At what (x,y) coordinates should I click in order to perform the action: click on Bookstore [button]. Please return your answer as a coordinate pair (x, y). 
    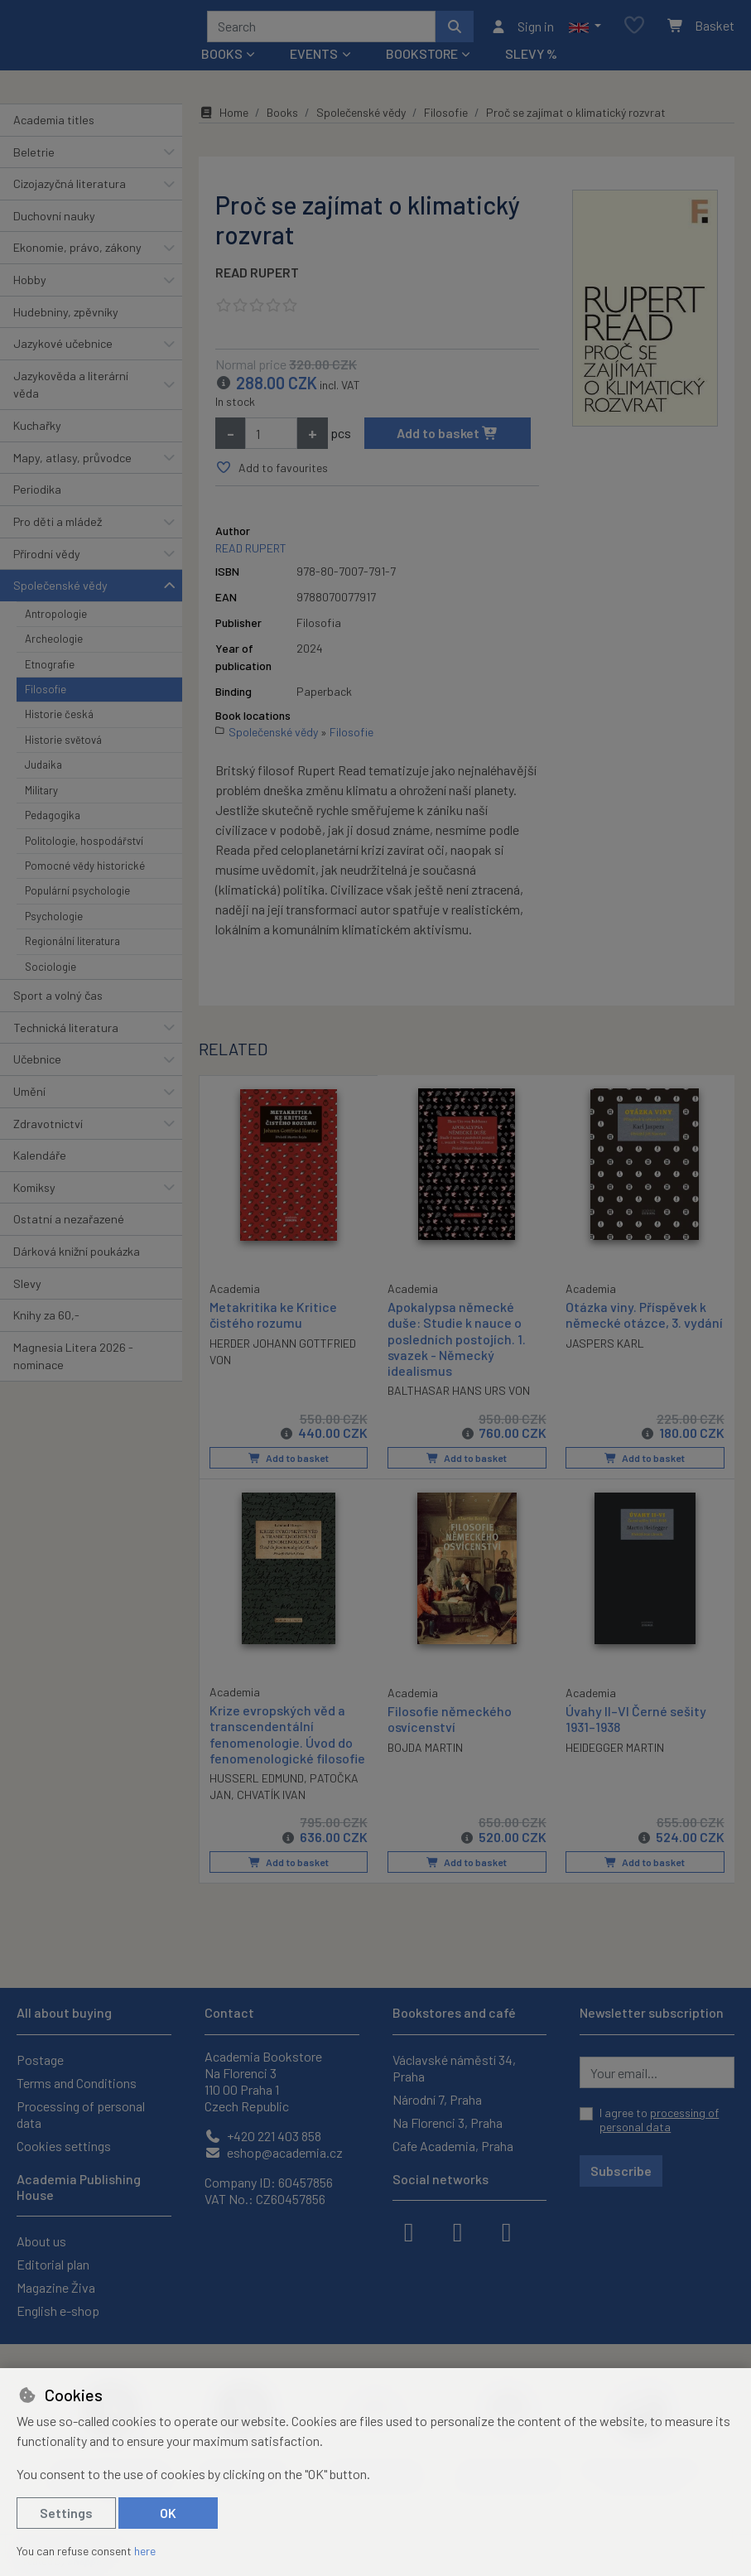
    Looking at the image, I should click on (422, 59).